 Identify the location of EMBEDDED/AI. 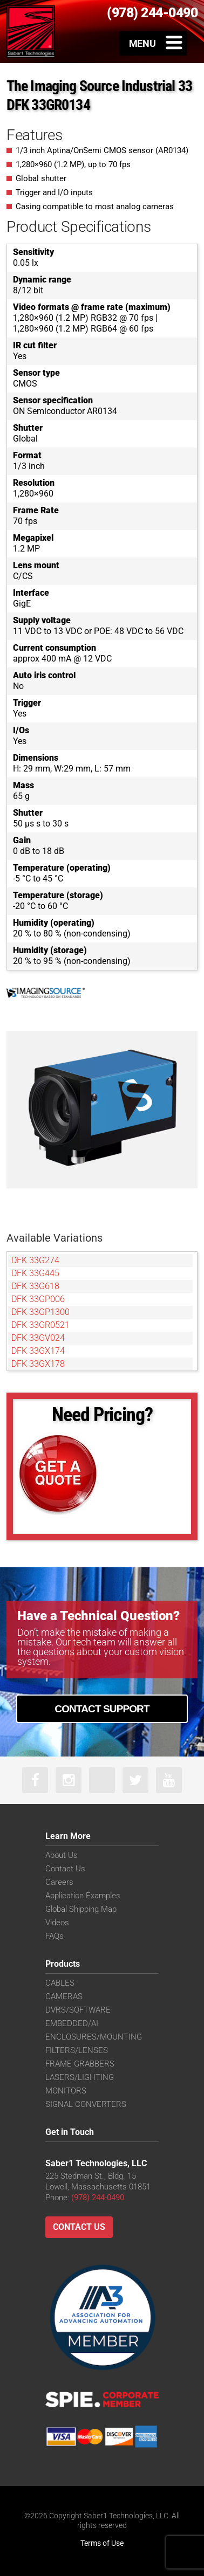
(71, 2023).